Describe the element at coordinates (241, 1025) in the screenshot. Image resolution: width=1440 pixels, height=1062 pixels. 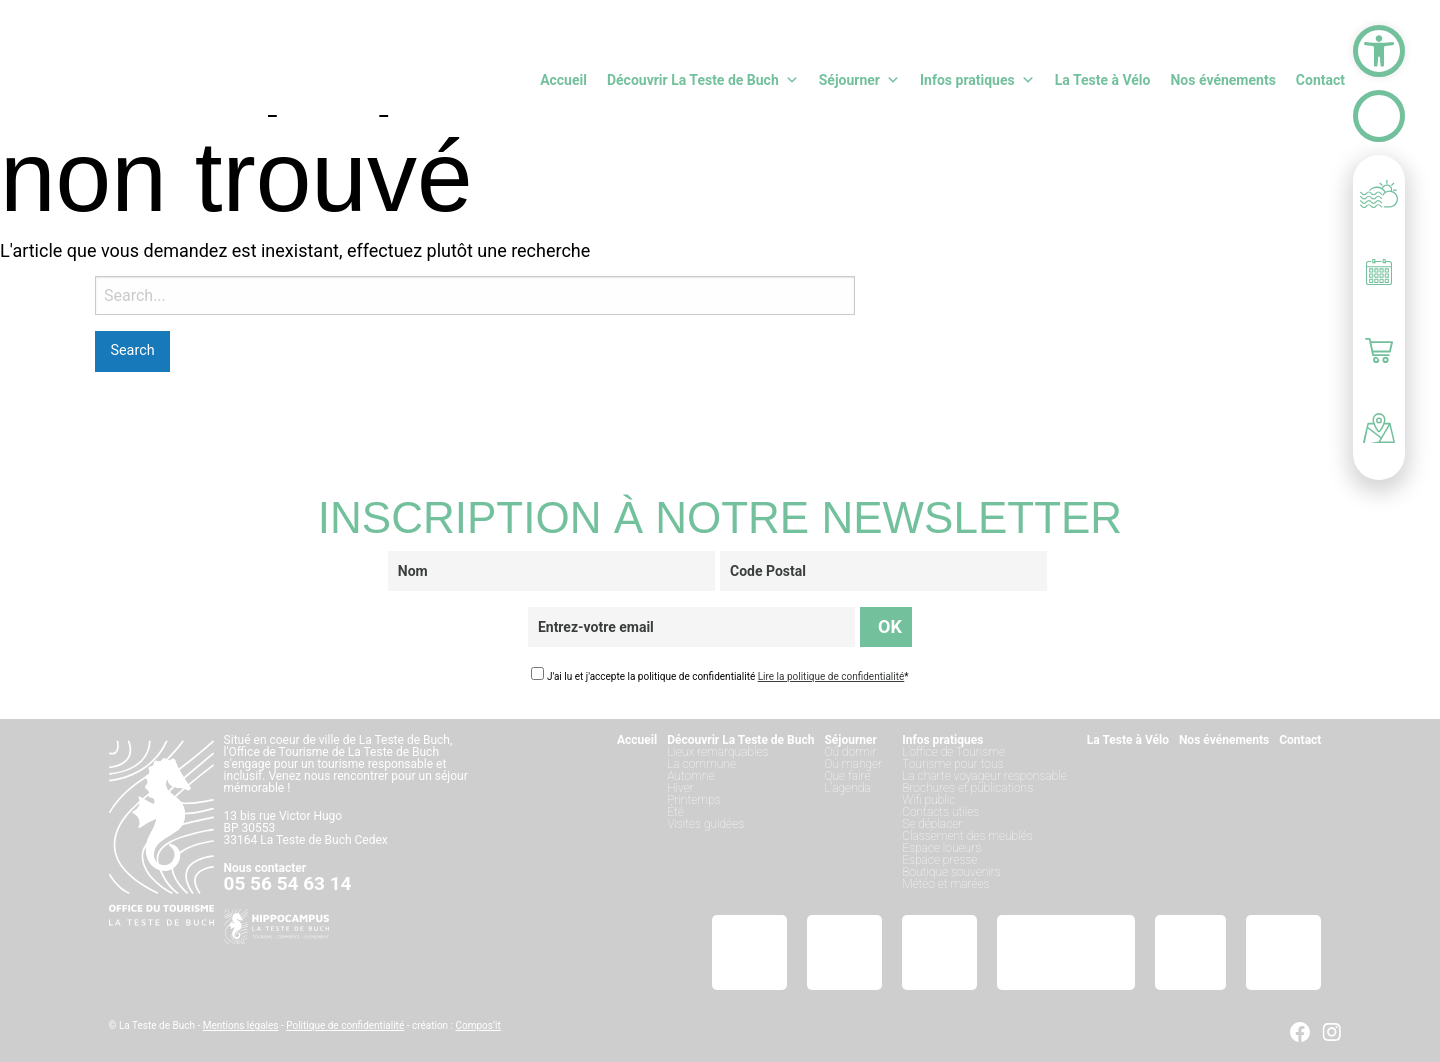
I see `Mentions légales` at that location.